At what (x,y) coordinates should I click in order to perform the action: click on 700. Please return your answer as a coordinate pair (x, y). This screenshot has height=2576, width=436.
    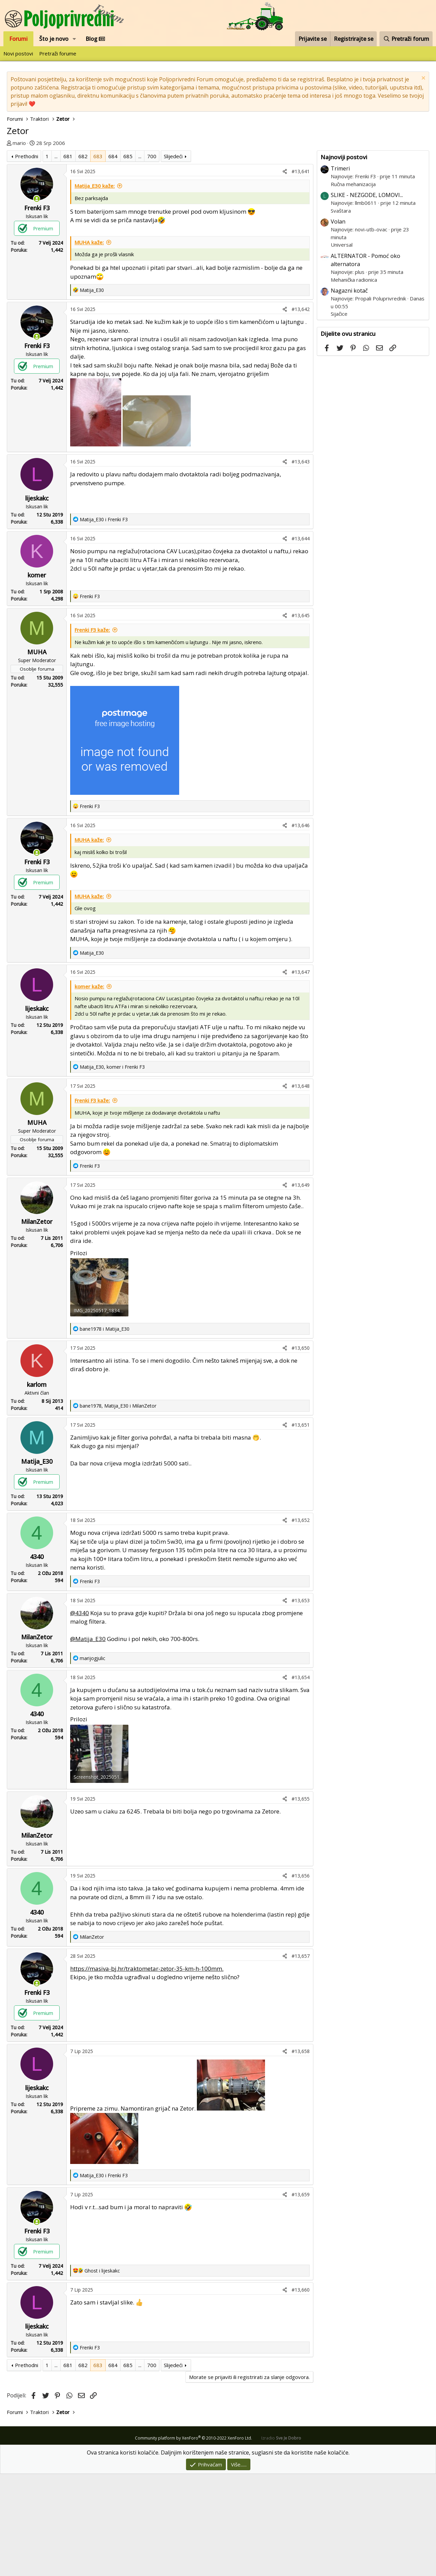
    Looking at the image, I should click on (151, 258).